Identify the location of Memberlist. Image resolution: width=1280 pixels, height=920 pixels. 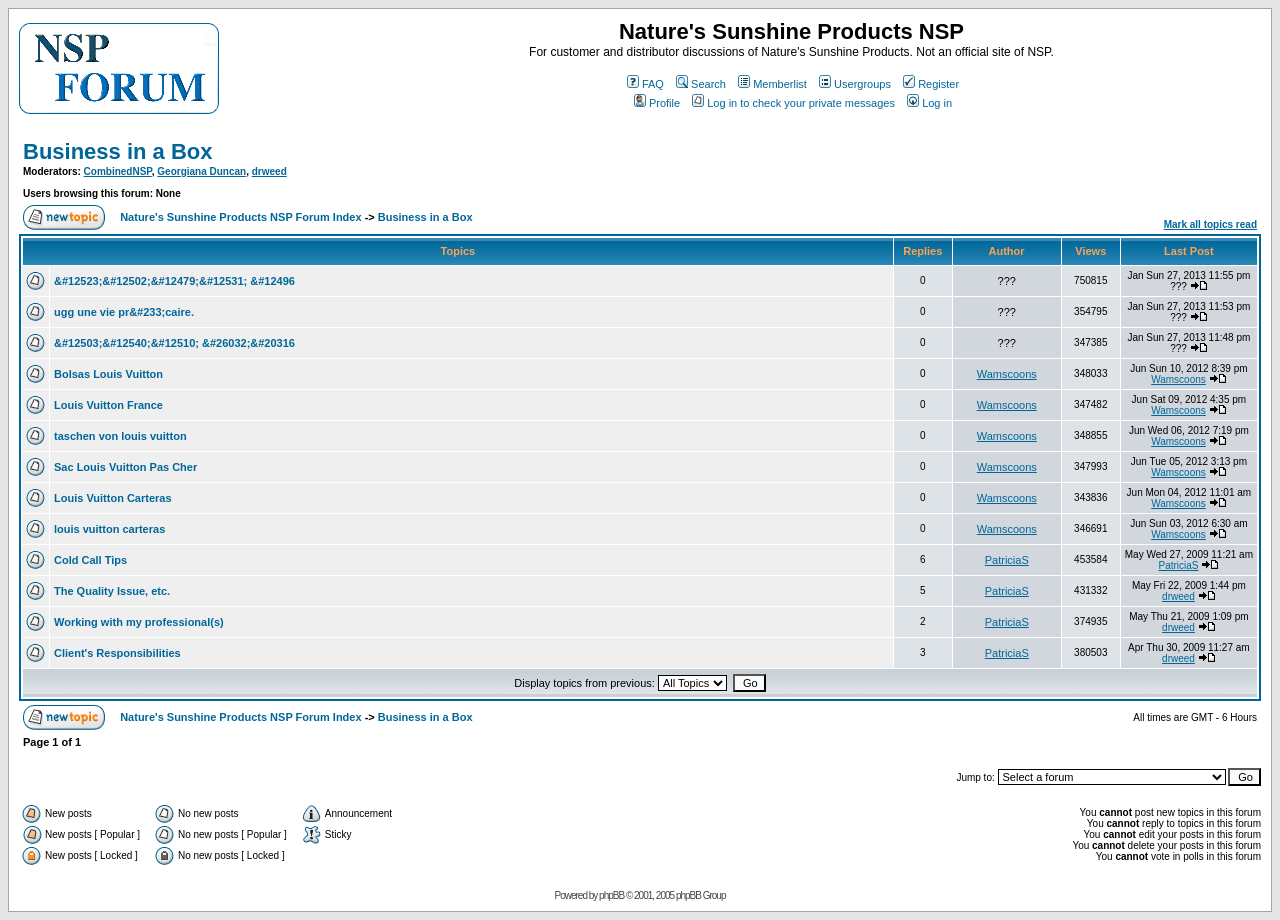
(772, 84).